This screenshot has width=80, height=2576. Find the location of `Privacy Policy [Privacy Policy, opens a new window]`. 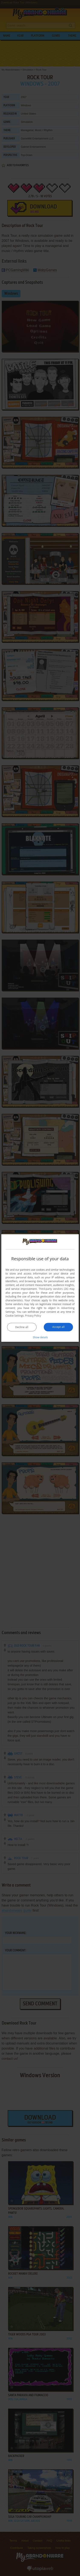

Privacy Policy [Privacy Policy, opens a new window] is located at coordinates (33, 1315).